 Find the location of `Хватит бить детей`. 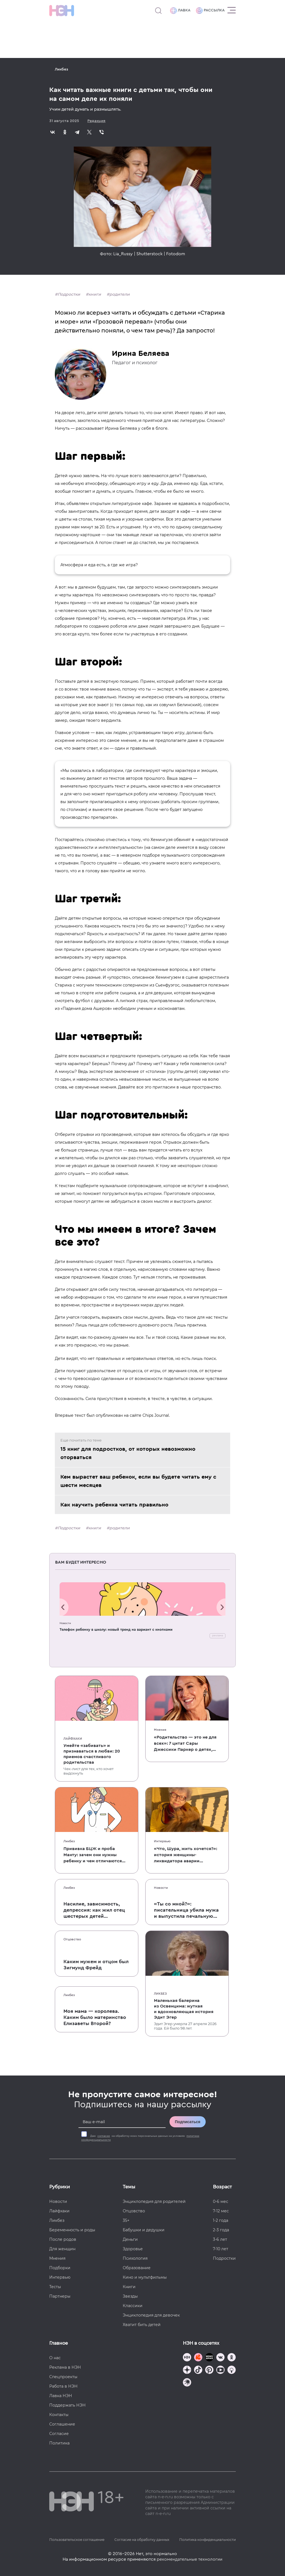

Хватит бить детей is located at coordinates (142, 2324).